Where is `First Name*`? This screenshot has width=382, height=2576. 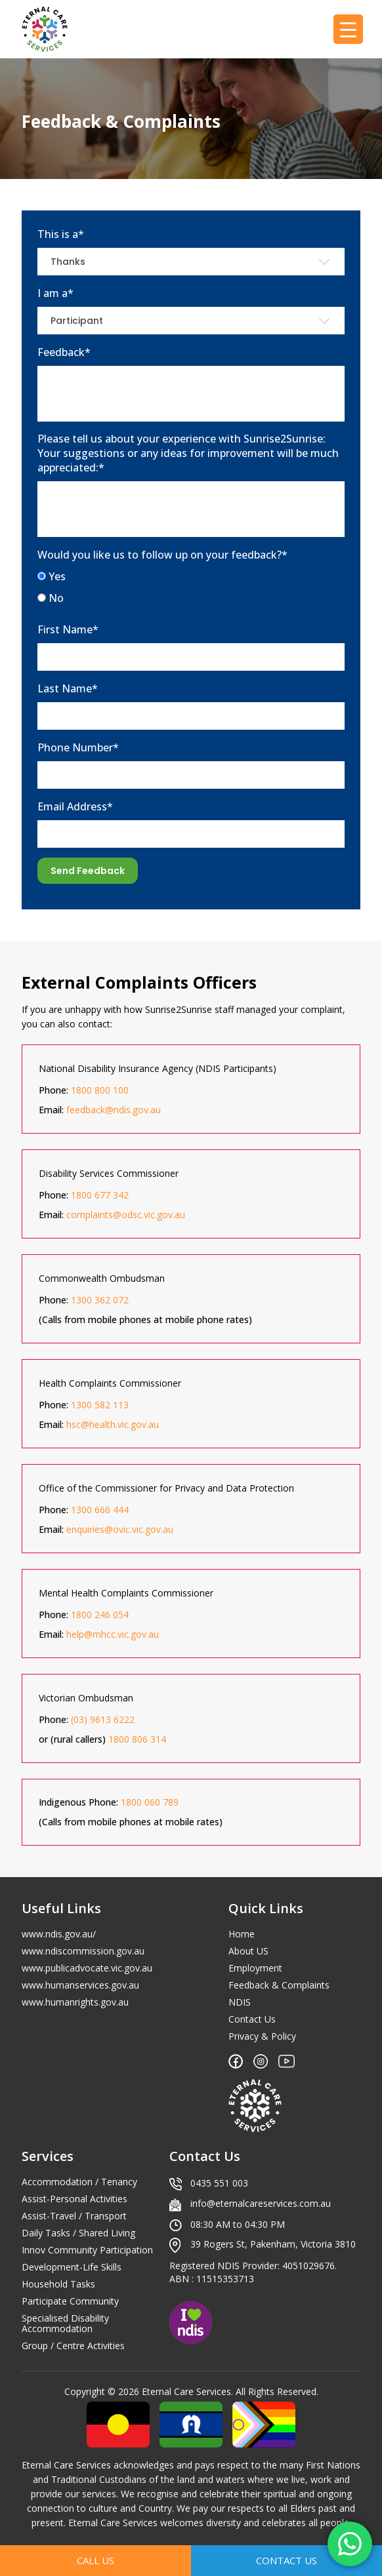
First Name* is located at coordinates (67, 629).